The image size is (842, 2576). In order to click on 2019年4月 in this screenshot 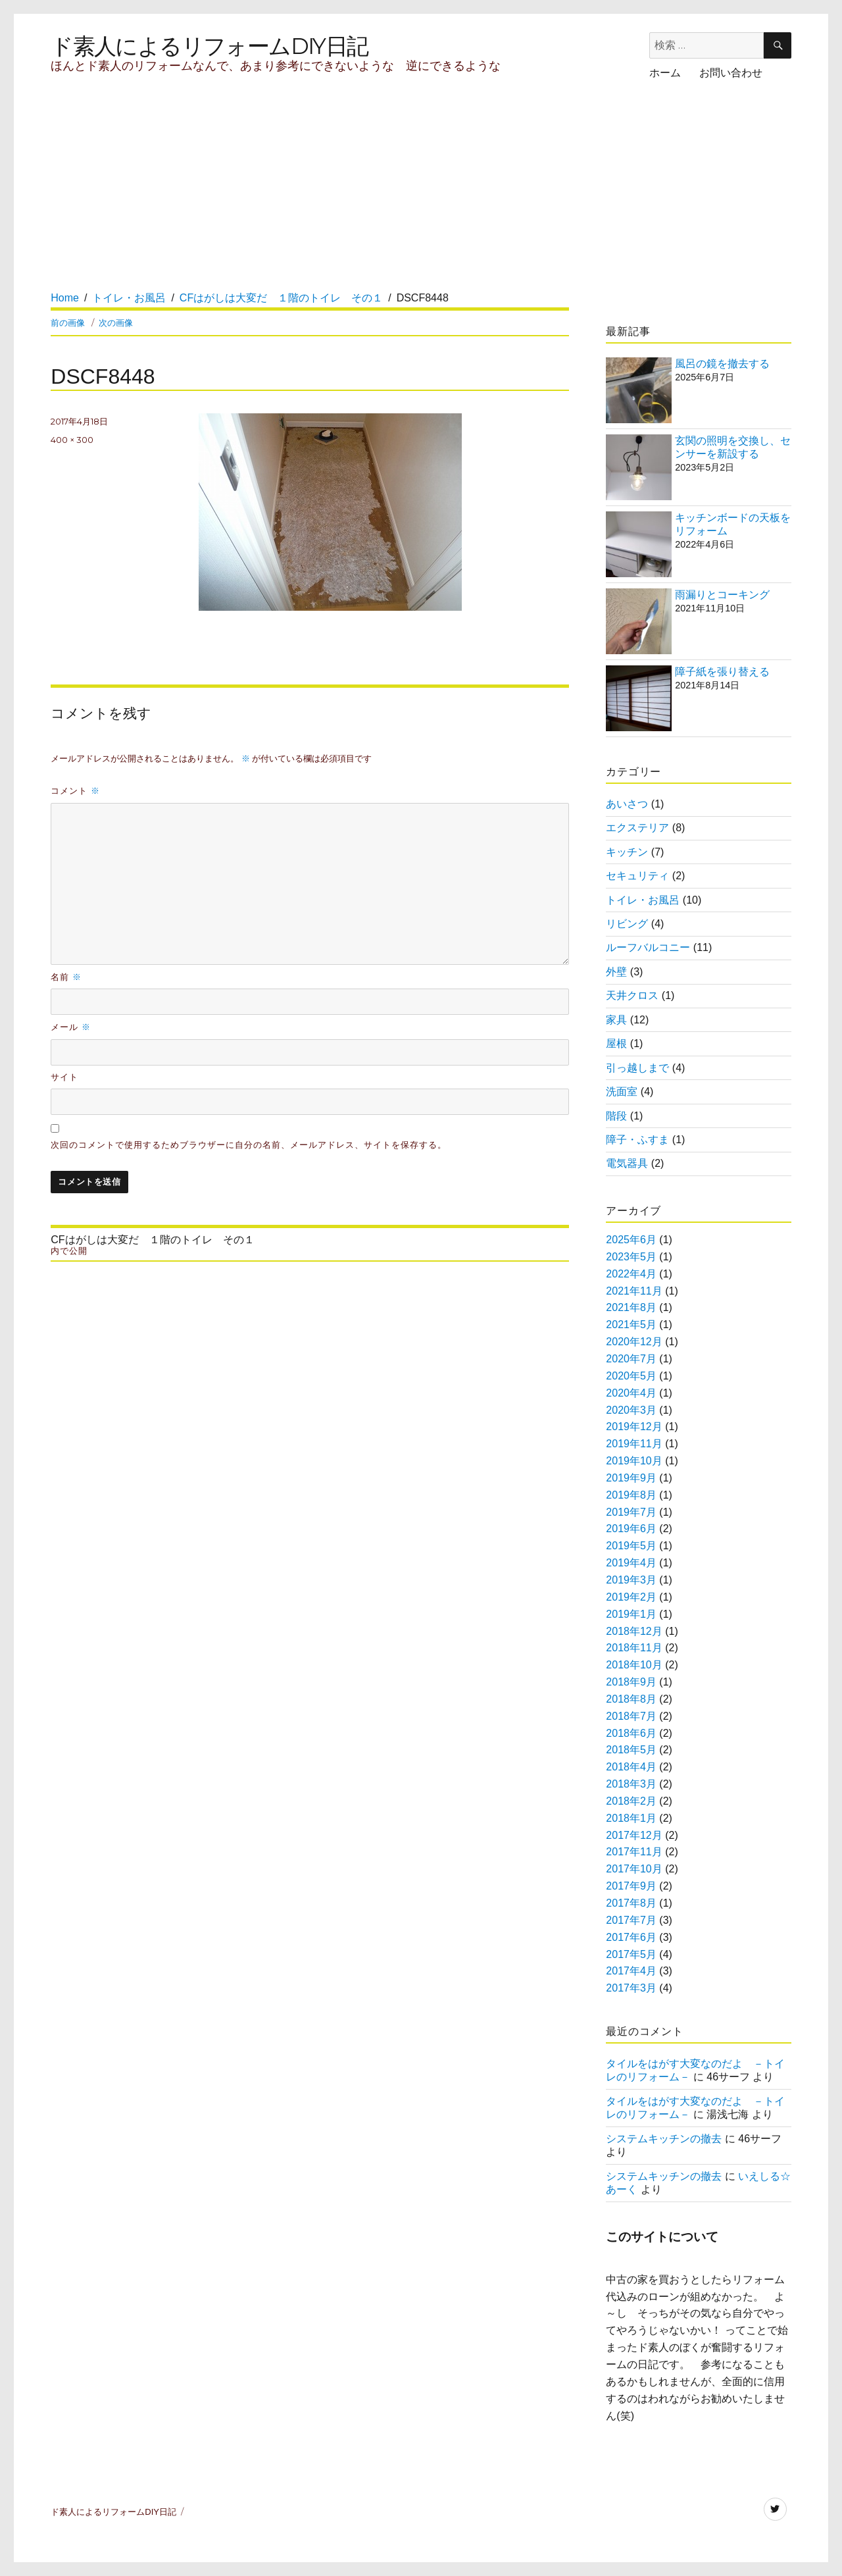, I will do `click(631, 1562)`.